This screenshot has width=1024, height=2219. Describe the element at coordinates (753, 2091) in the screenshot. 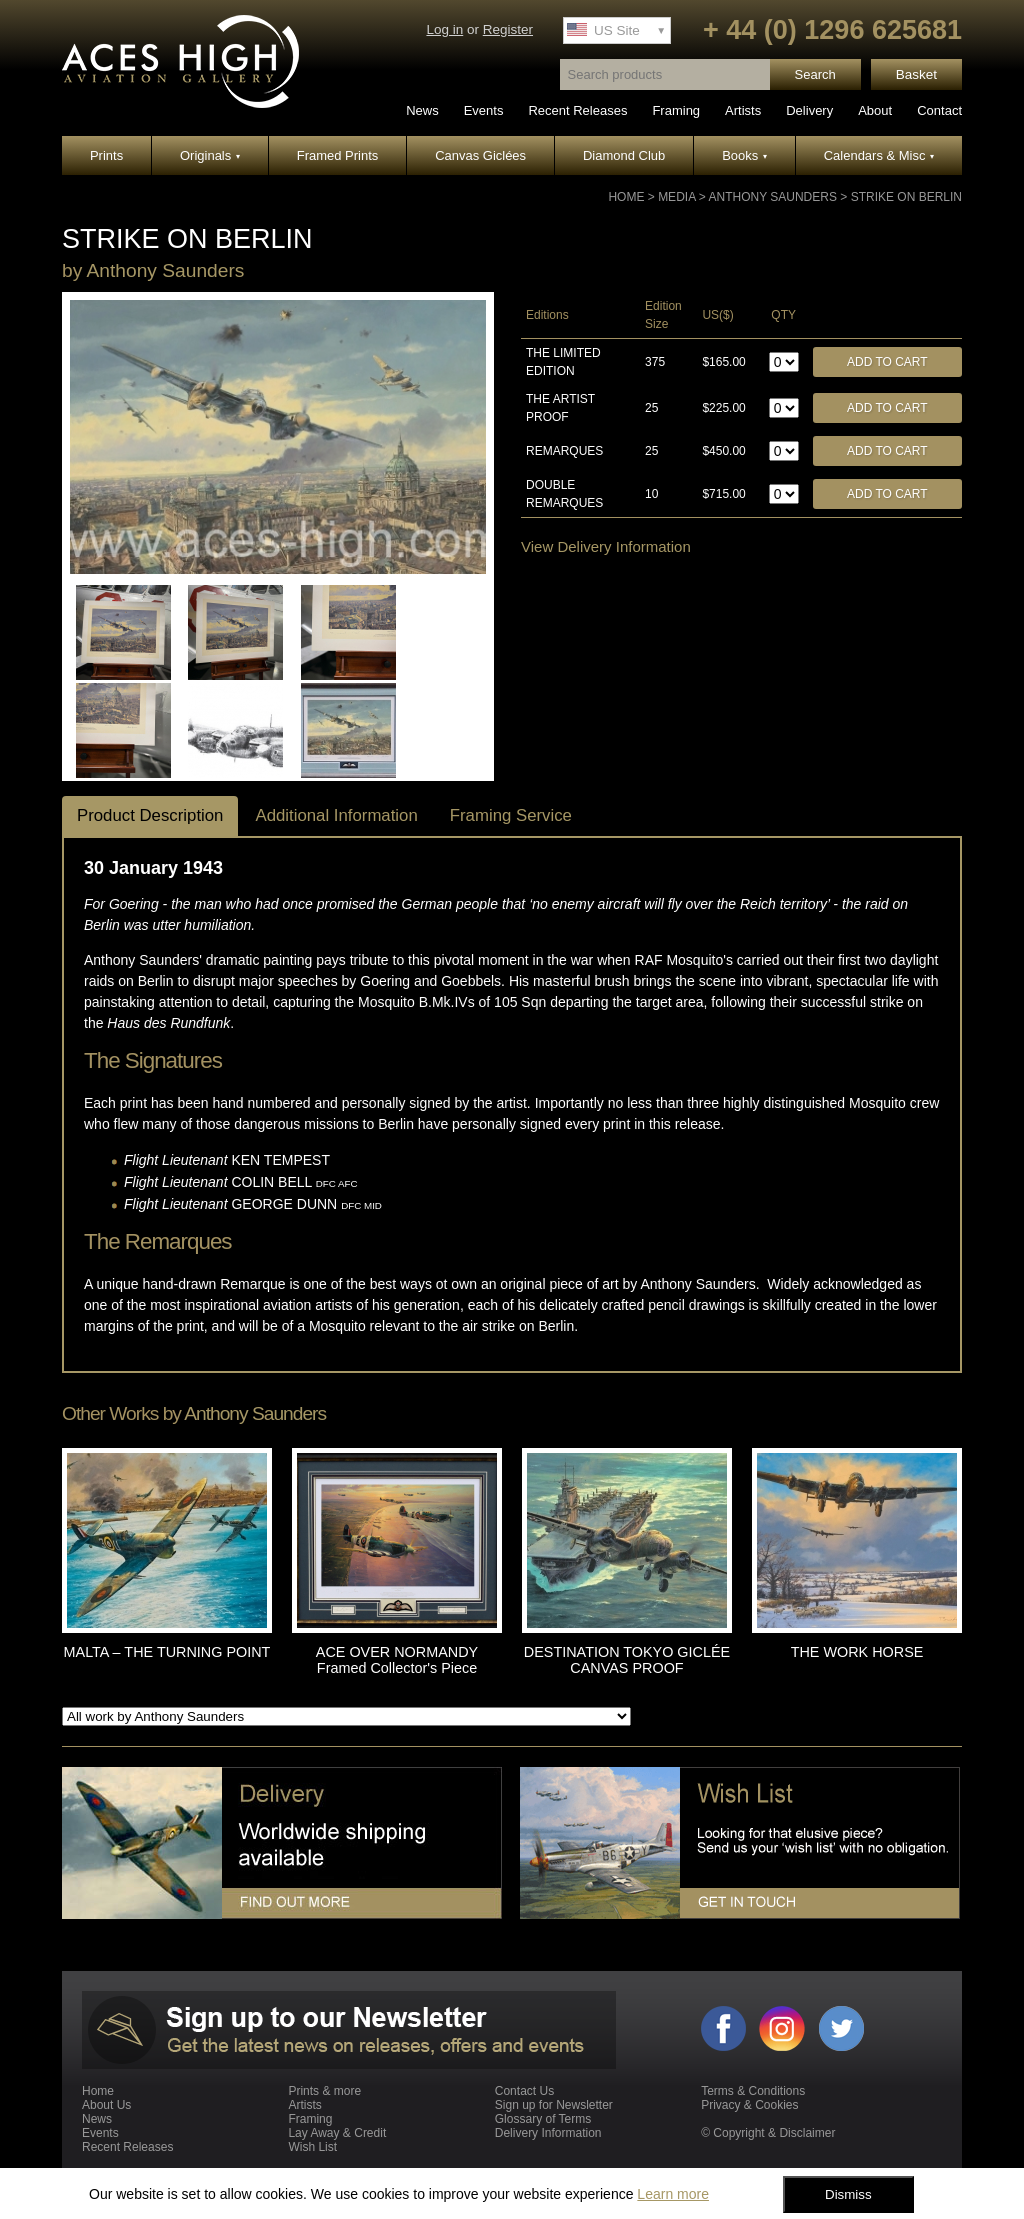

I see `Terms & Conditions` at that location.